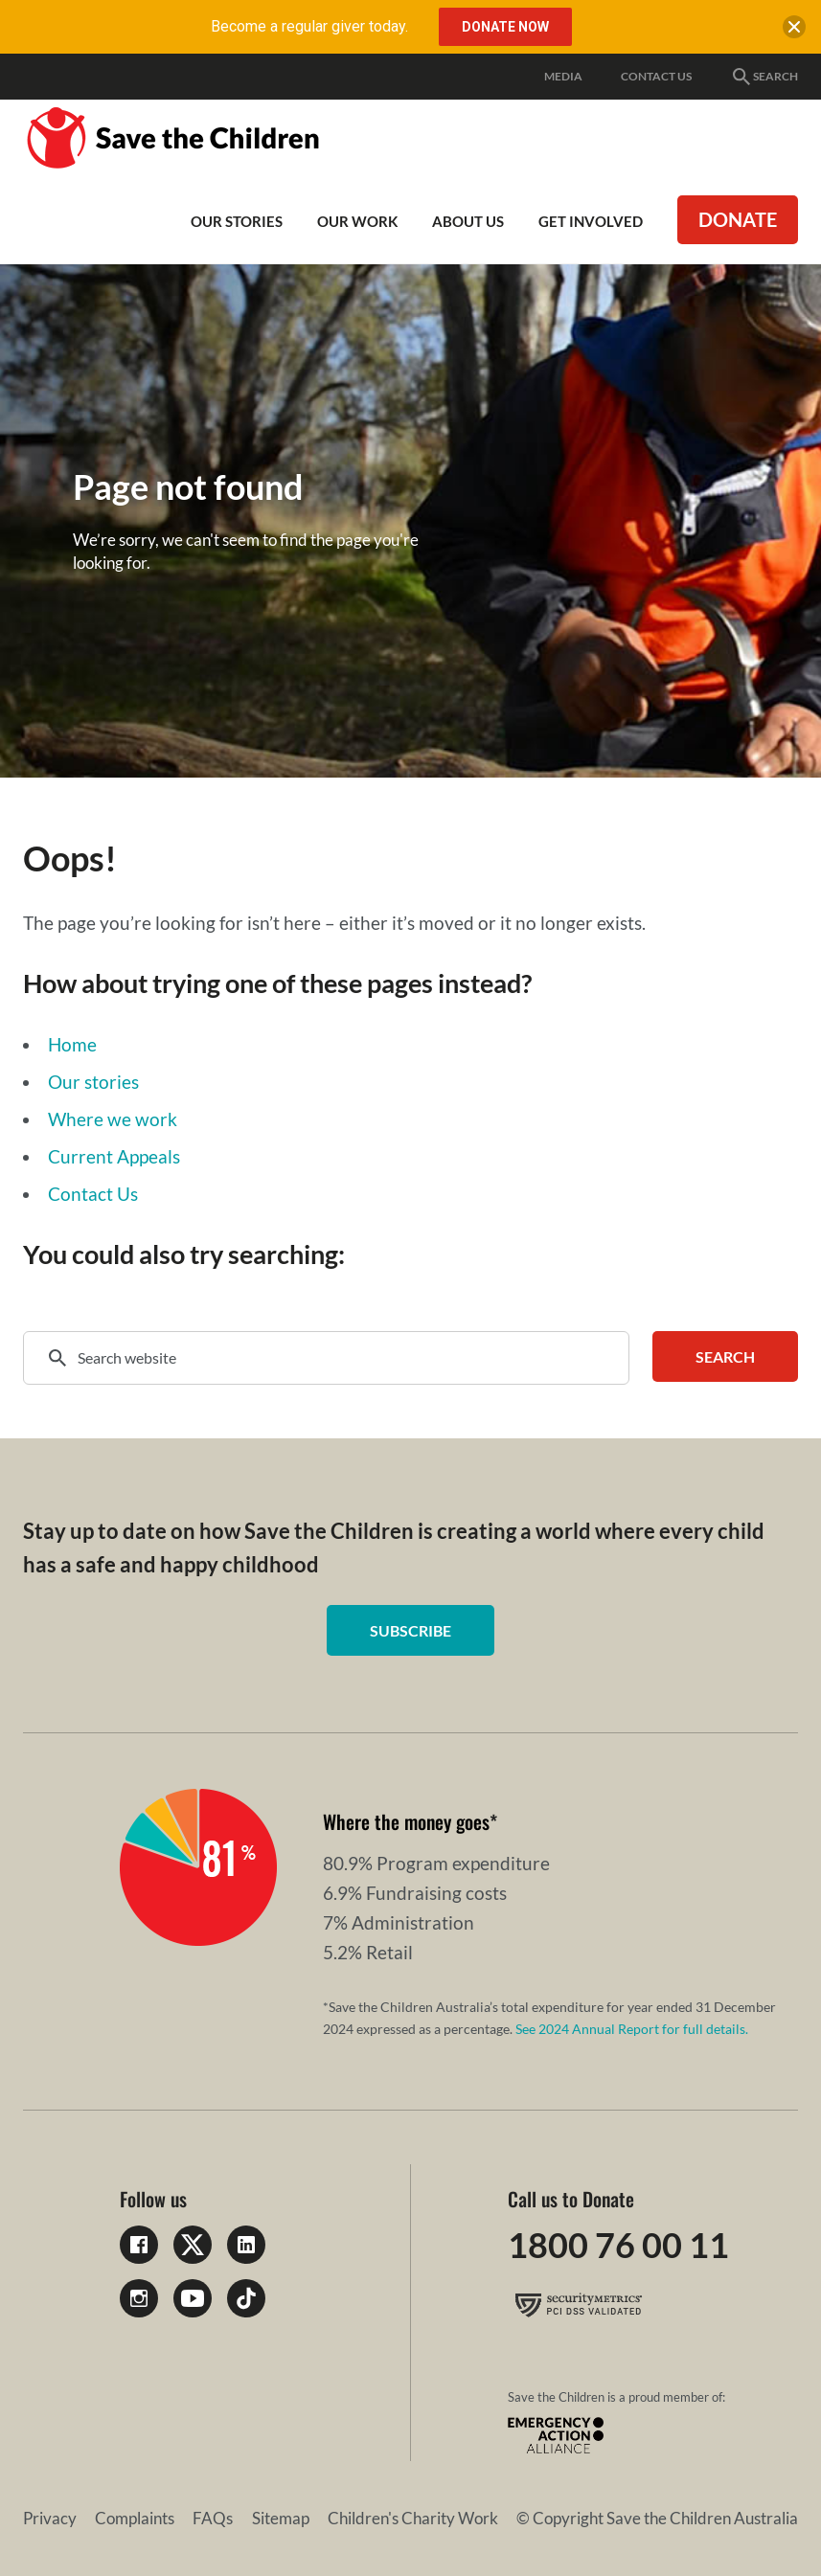  I want to click on Our Stories, so click(237, 221).